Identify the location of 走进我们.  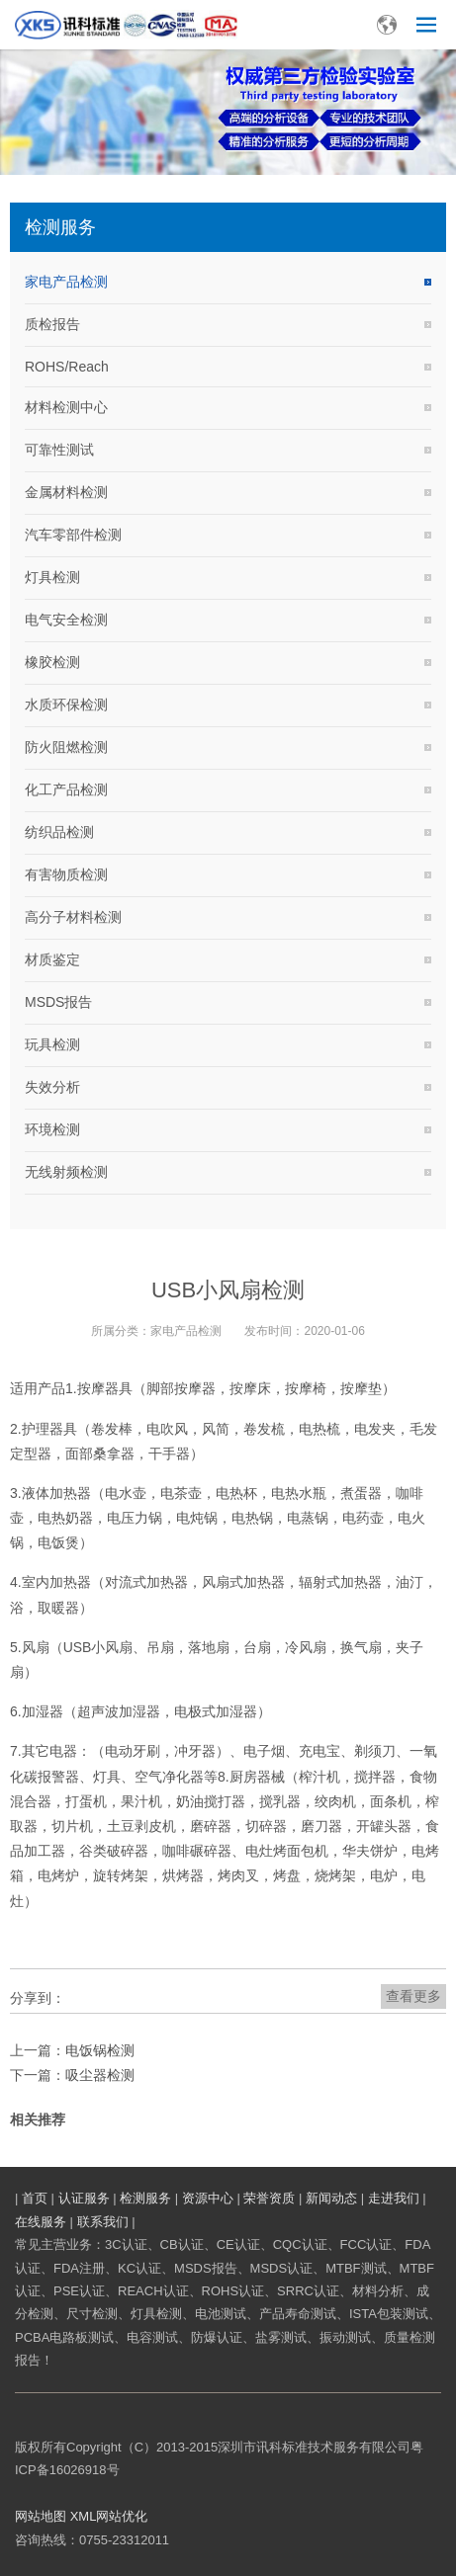
(393, 2198).